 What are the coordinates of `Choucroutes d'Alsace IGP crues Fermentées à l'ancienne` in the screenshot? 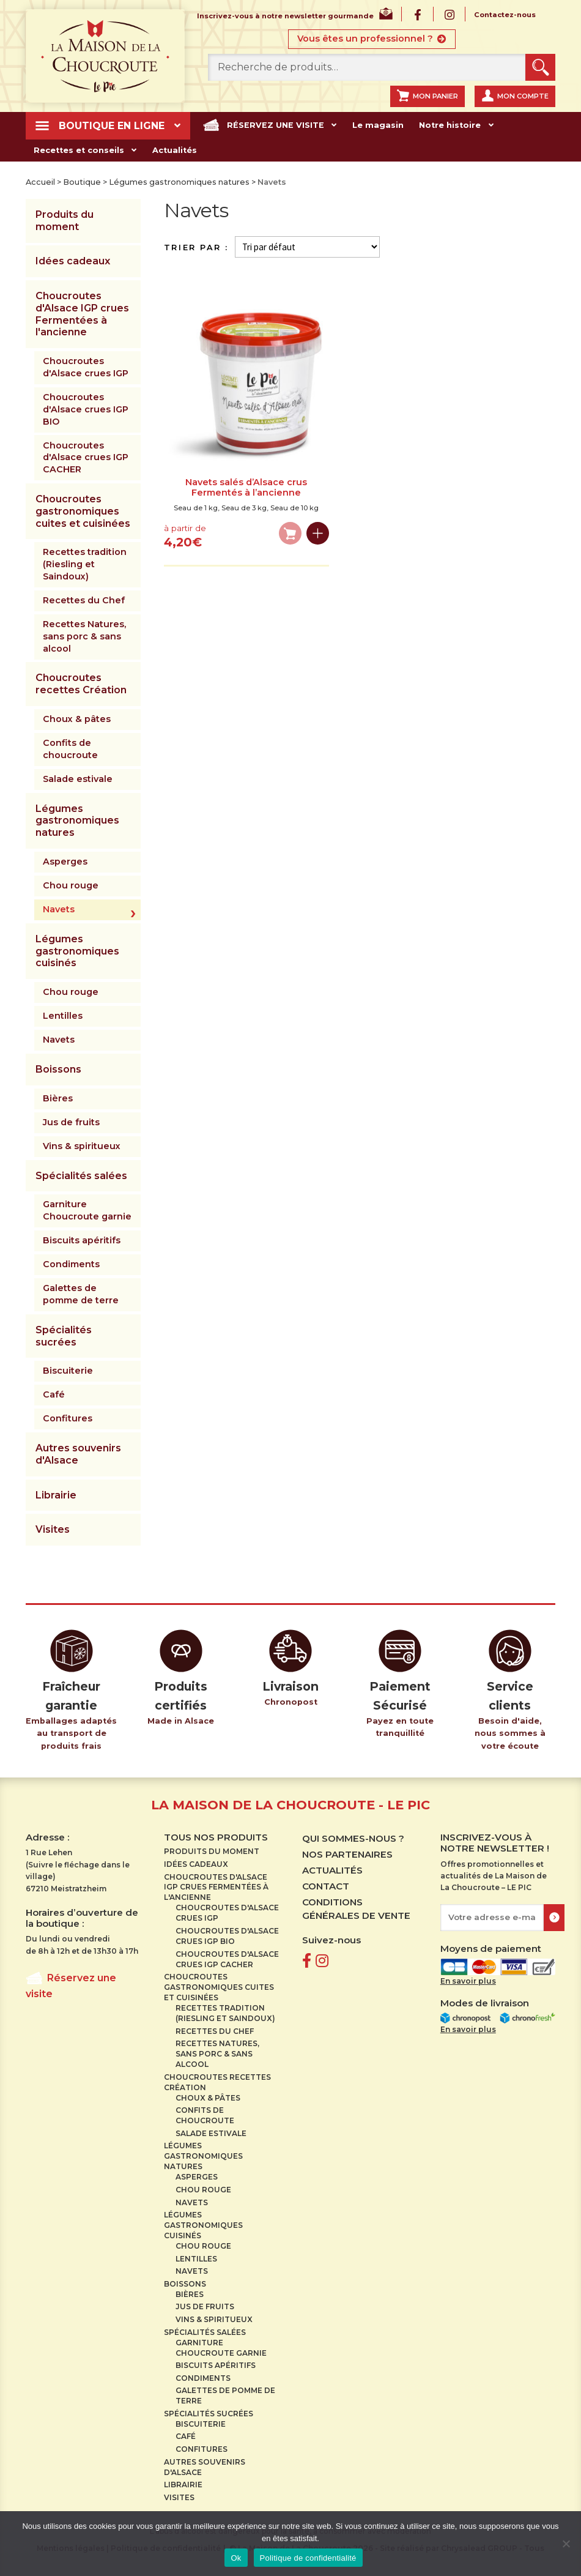 It's located at (82, 314).